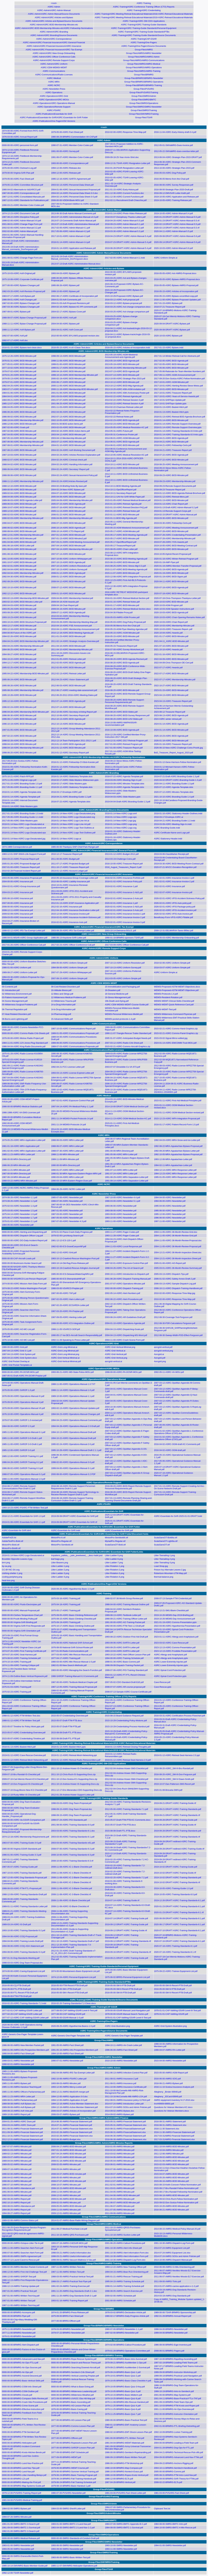 Image resolution: width=208 pixels, height=2576 pixels. Describe the element at coordinates (75, 264) in the screenshot. I see `2013-07-13-Draft-ASRC-Administrative-Manual.docx` at that location.